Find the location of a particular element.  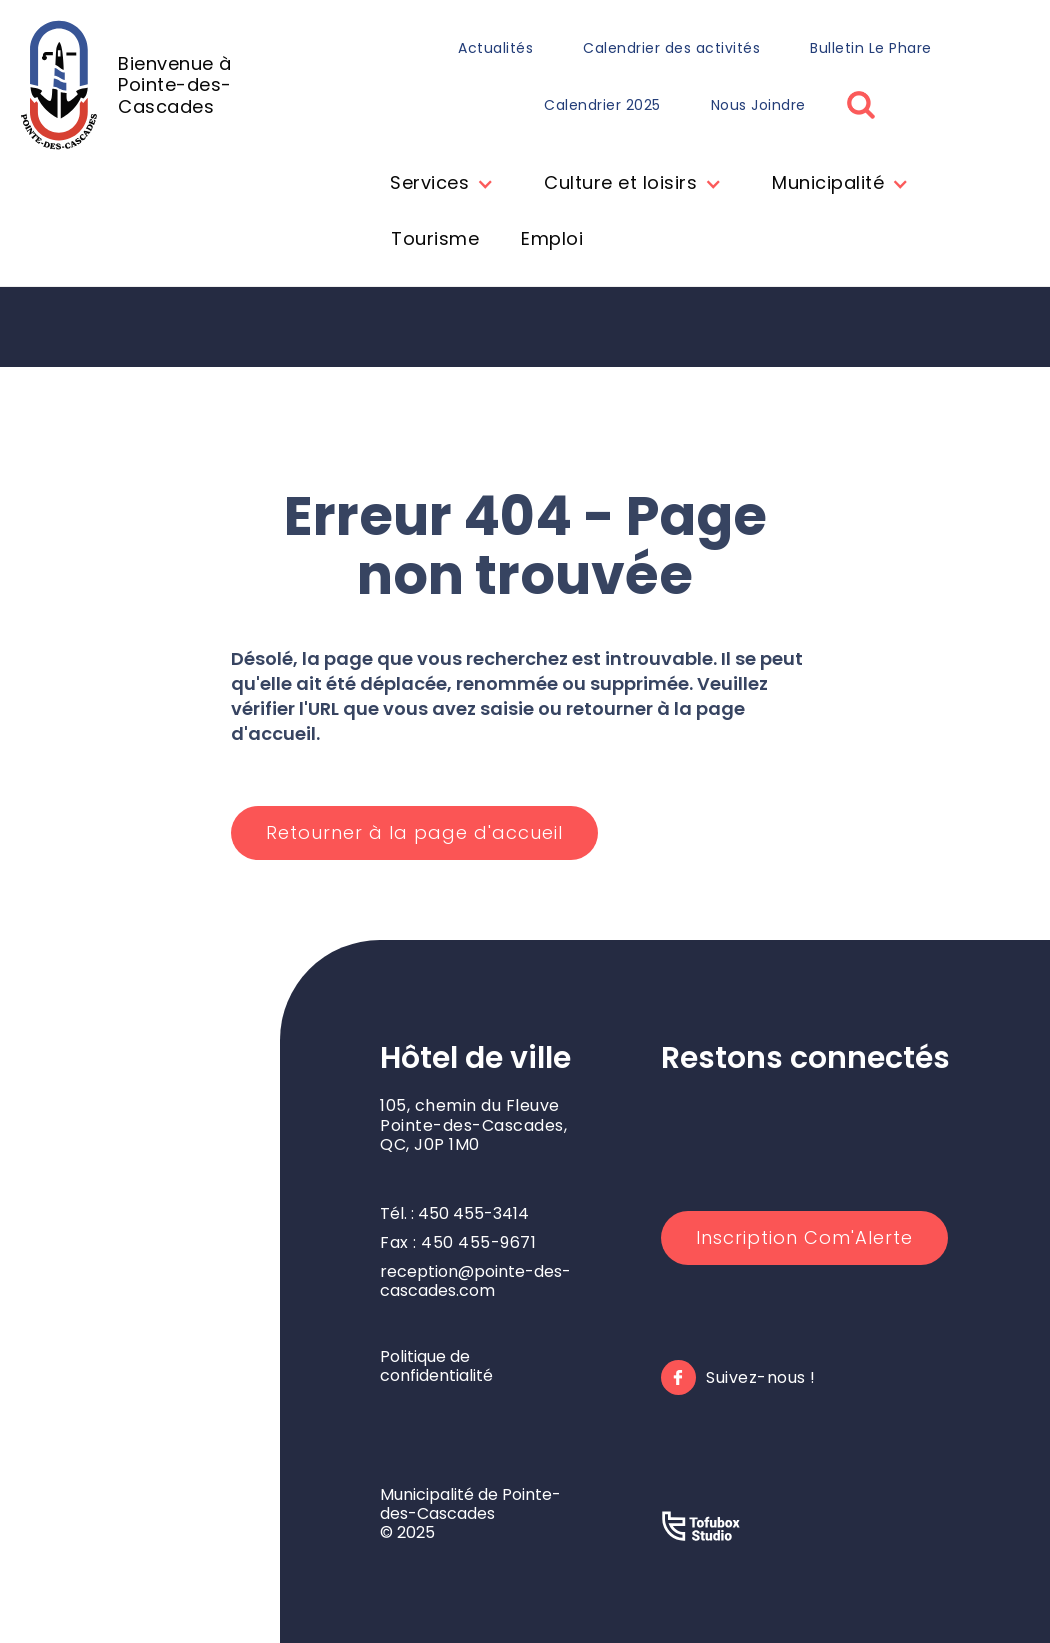

Politique de confidentialité is located at coordinates (436, 1366).